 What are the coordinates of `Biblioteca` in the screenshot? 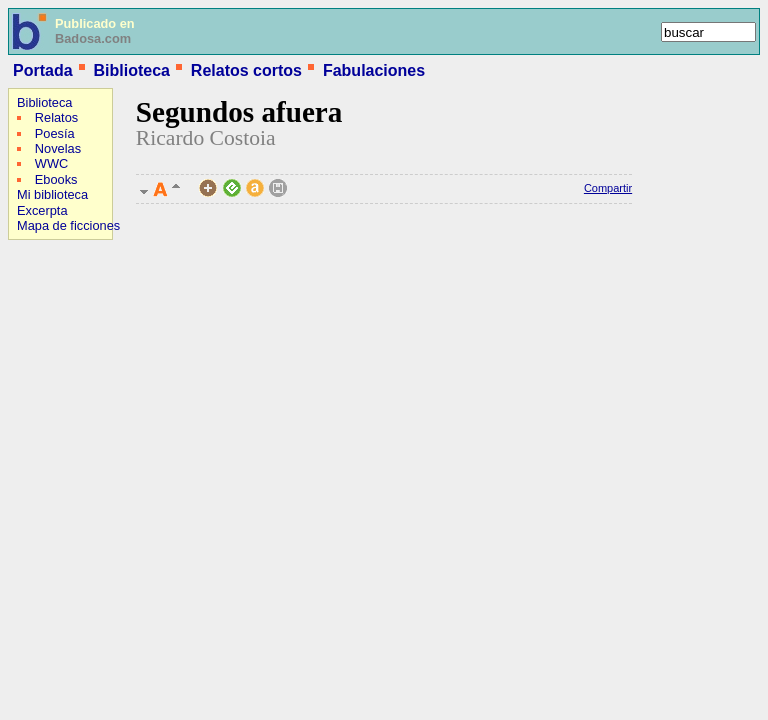 It's located at (131, 70).